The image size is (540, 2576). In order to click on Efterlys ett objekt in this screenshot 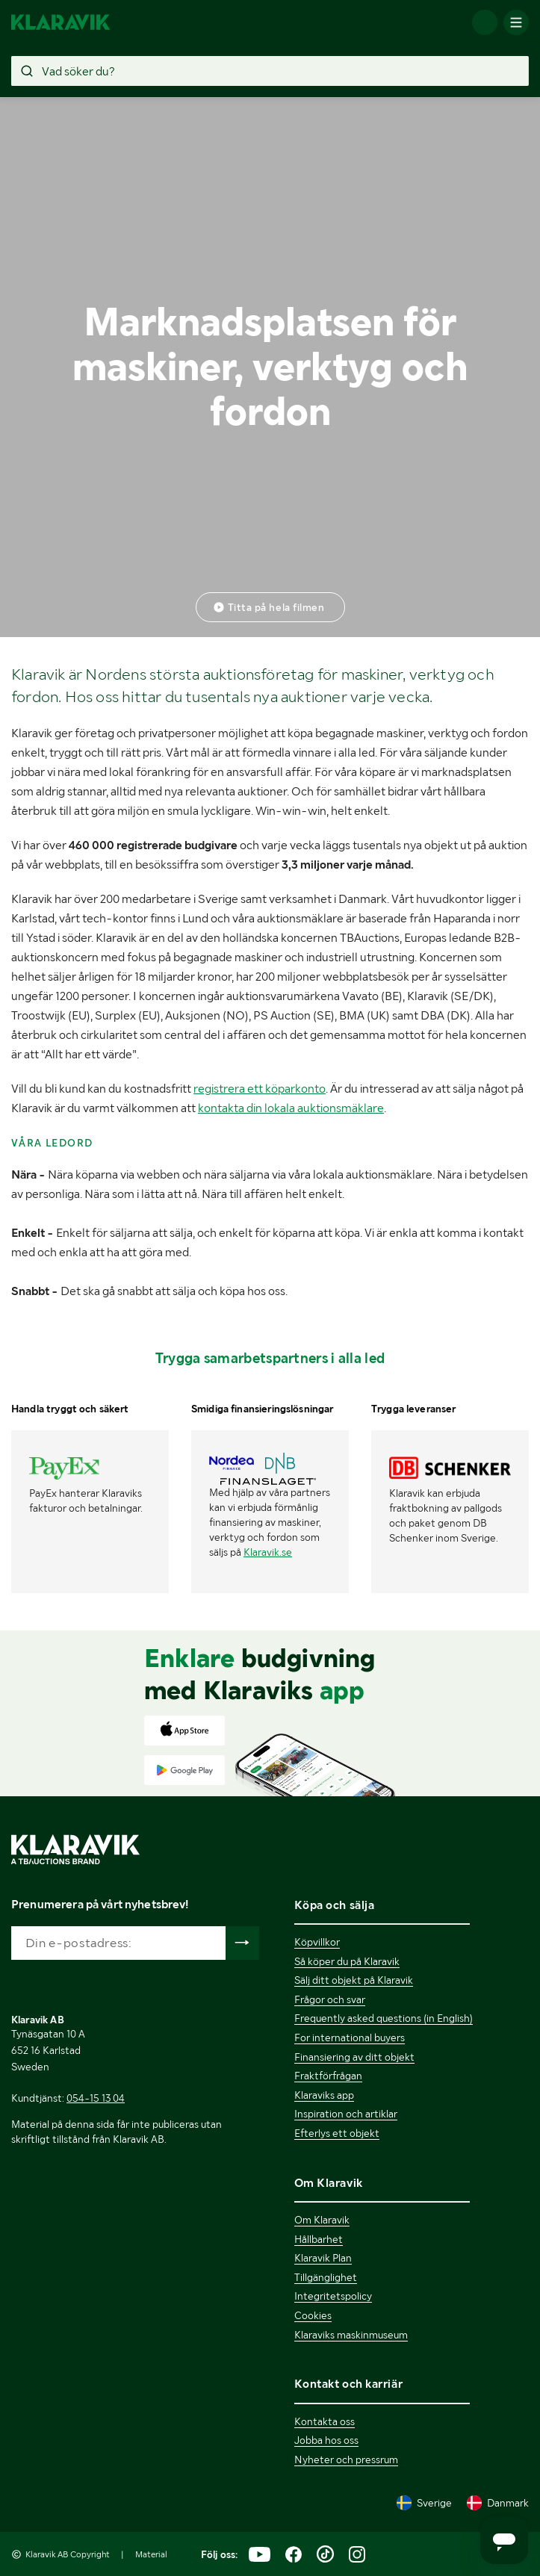, I will do `click(336, 2133)`.